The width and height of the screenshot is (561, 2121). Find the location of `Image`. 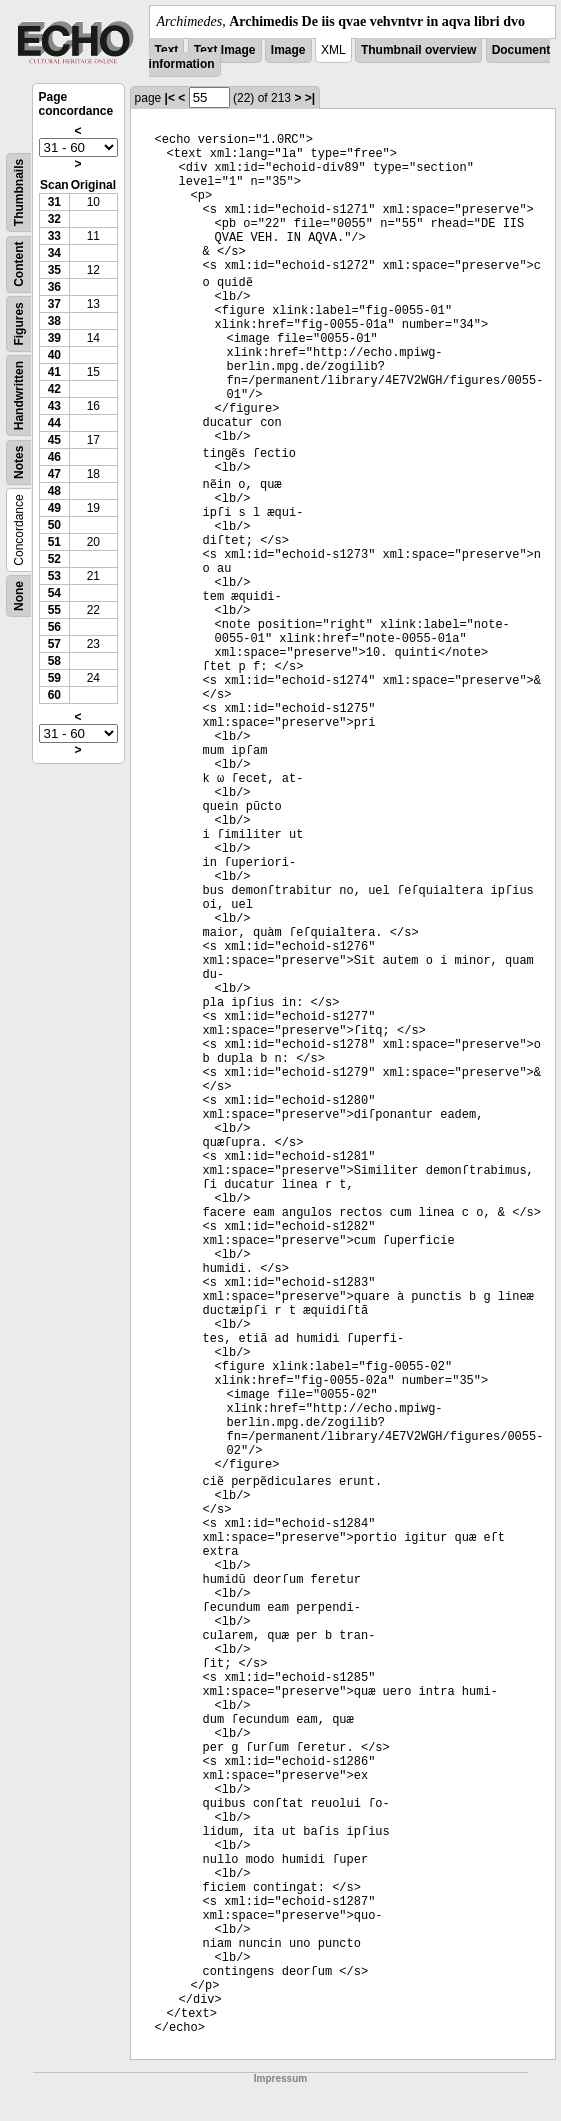

Image is located at coordinates (288, 50).